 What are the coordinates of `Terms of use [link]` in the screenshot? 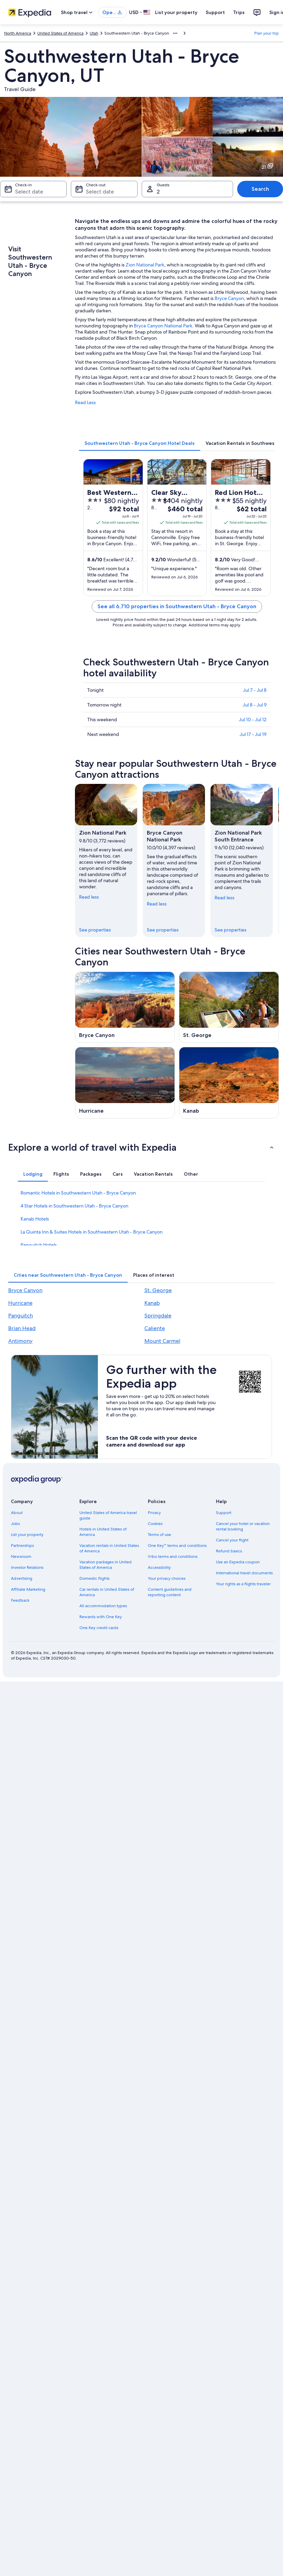 It's located at (159, 1534).